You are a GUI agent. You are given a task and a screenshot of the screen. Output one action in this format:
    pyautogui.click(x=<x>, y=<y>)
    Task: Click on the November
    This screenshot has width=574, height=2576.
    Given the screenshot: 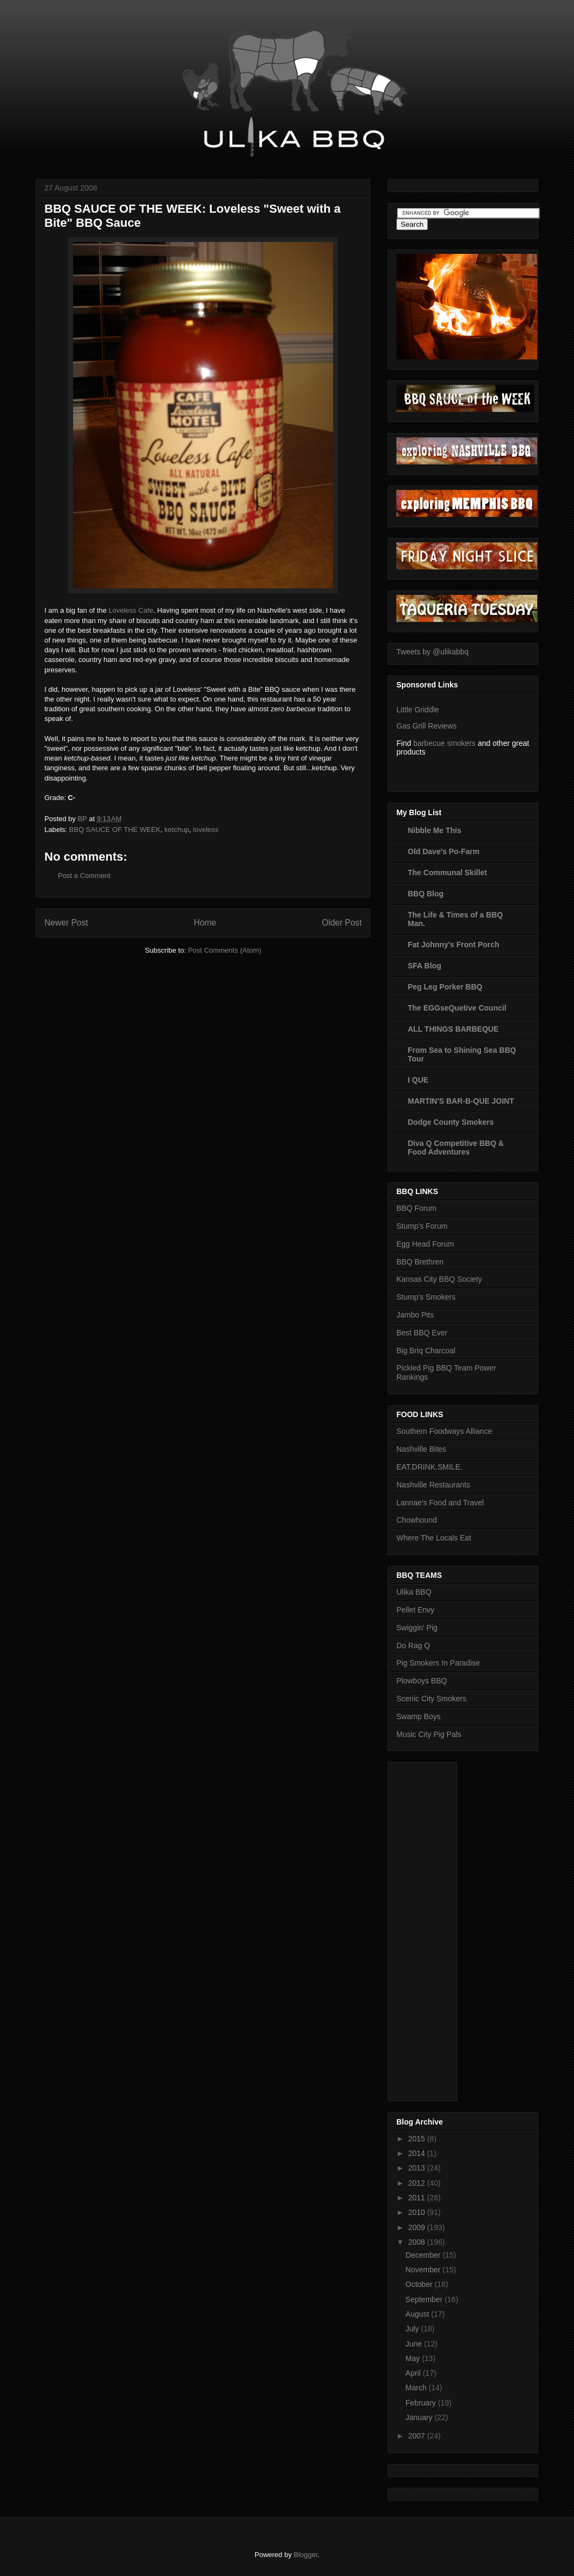 What is the action you would take?
    pyautogui.click(x=424, y=2269)
    